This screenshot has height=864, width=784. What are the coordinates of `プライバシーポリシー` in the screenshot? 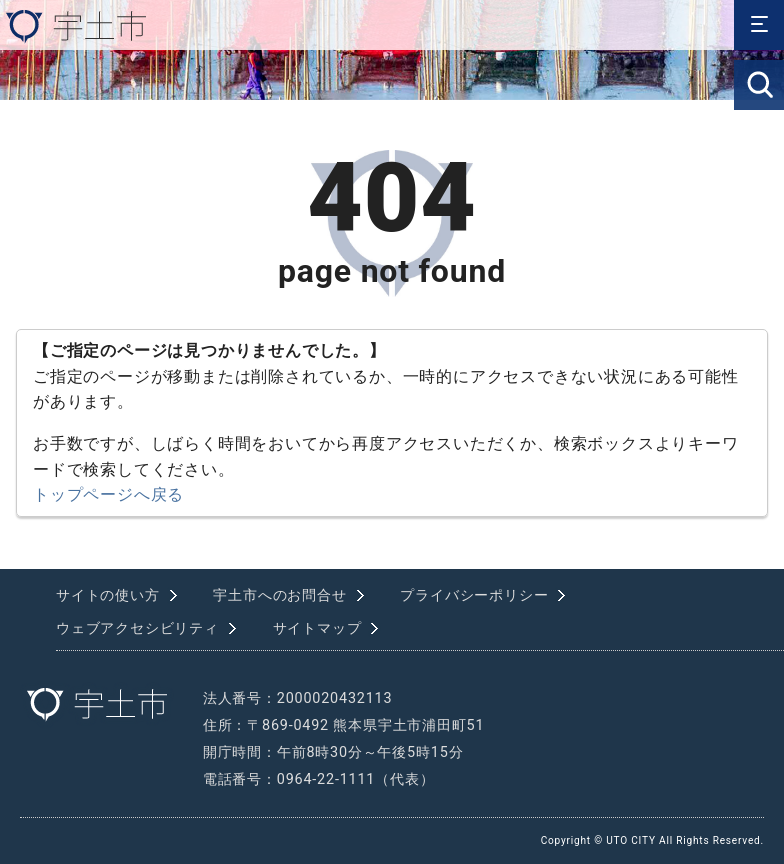 It's located at (474, 595).